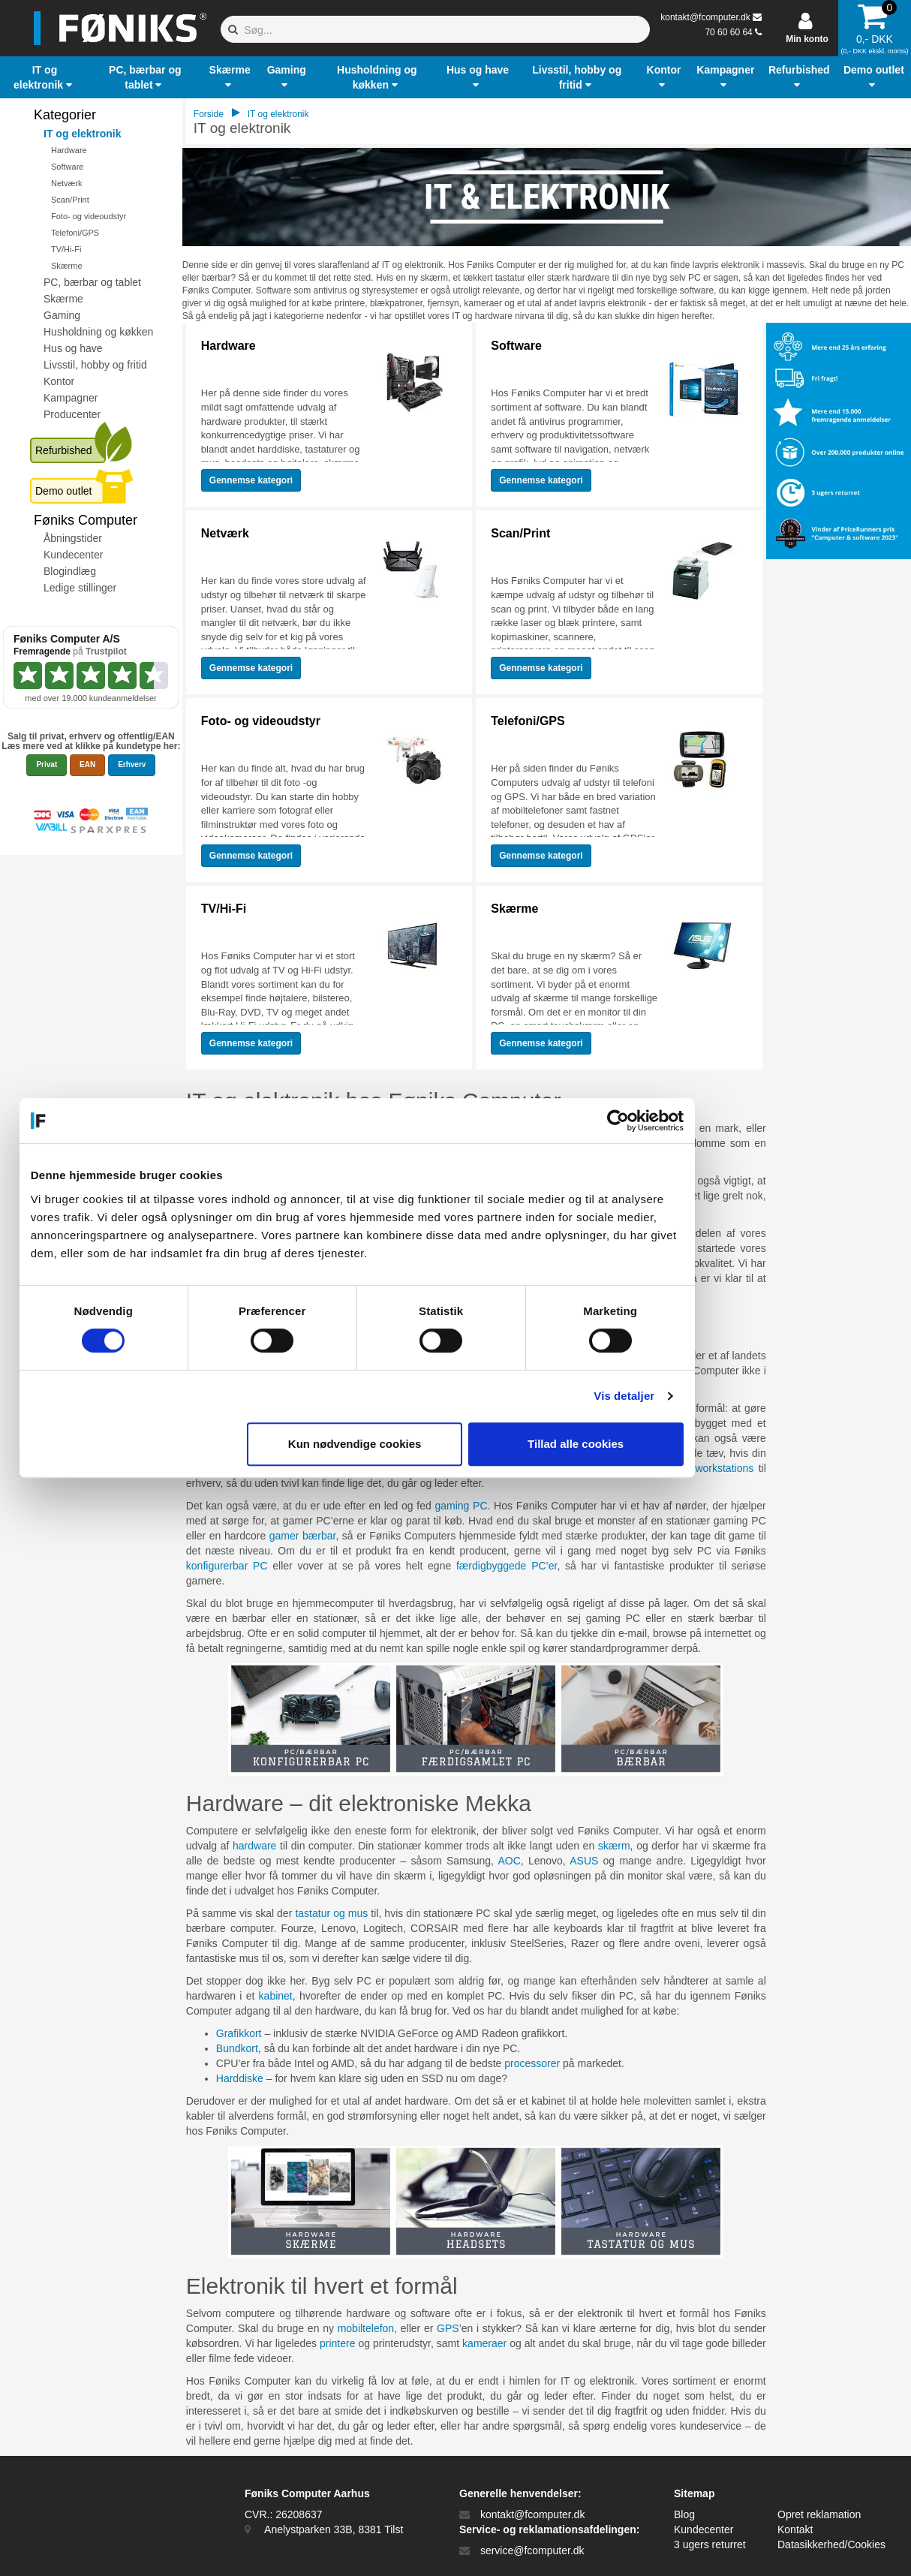 The image size is (911, 2576). What do you see at coordinates (62, 315) in the screenshot?
I see `Gaming` at bounding box center [62, 315].